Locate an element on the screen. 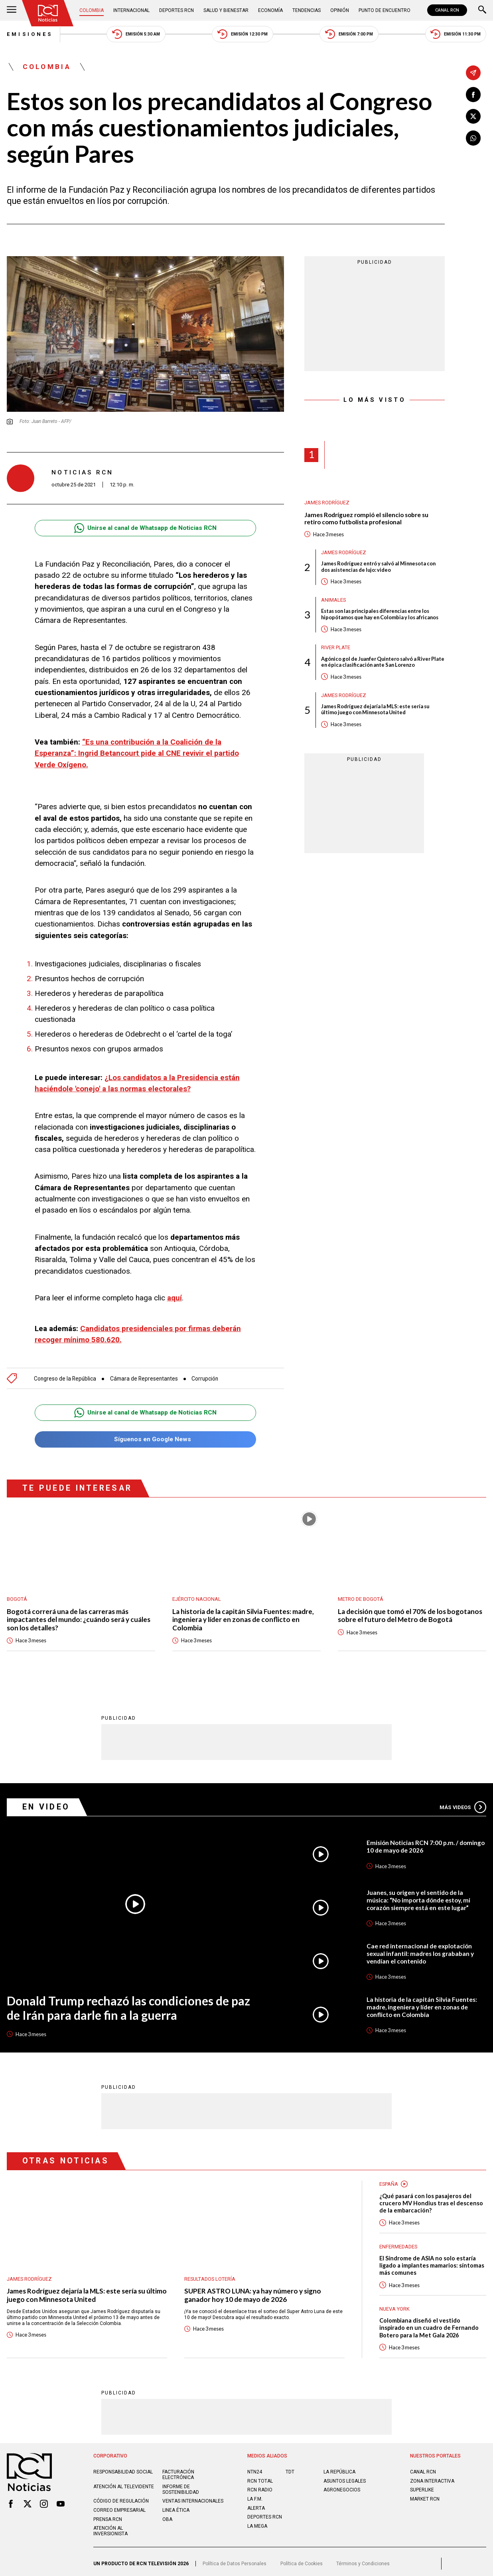 Image resolution: width=493 pixels, height=2576 pixels. Facturación electrónica is located at coordinates (178, 2471).